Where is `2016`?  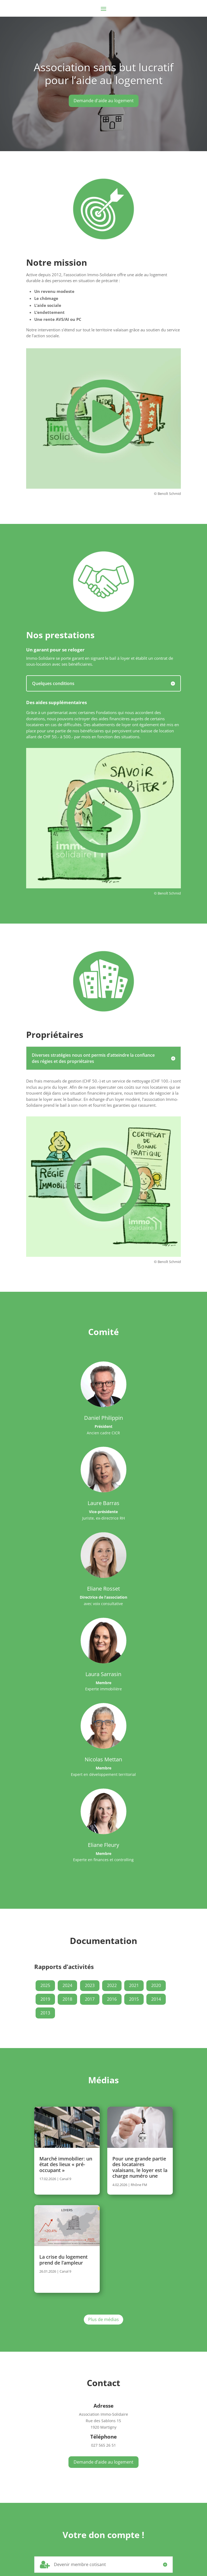
2016 is located at coordinates (112, 1999).